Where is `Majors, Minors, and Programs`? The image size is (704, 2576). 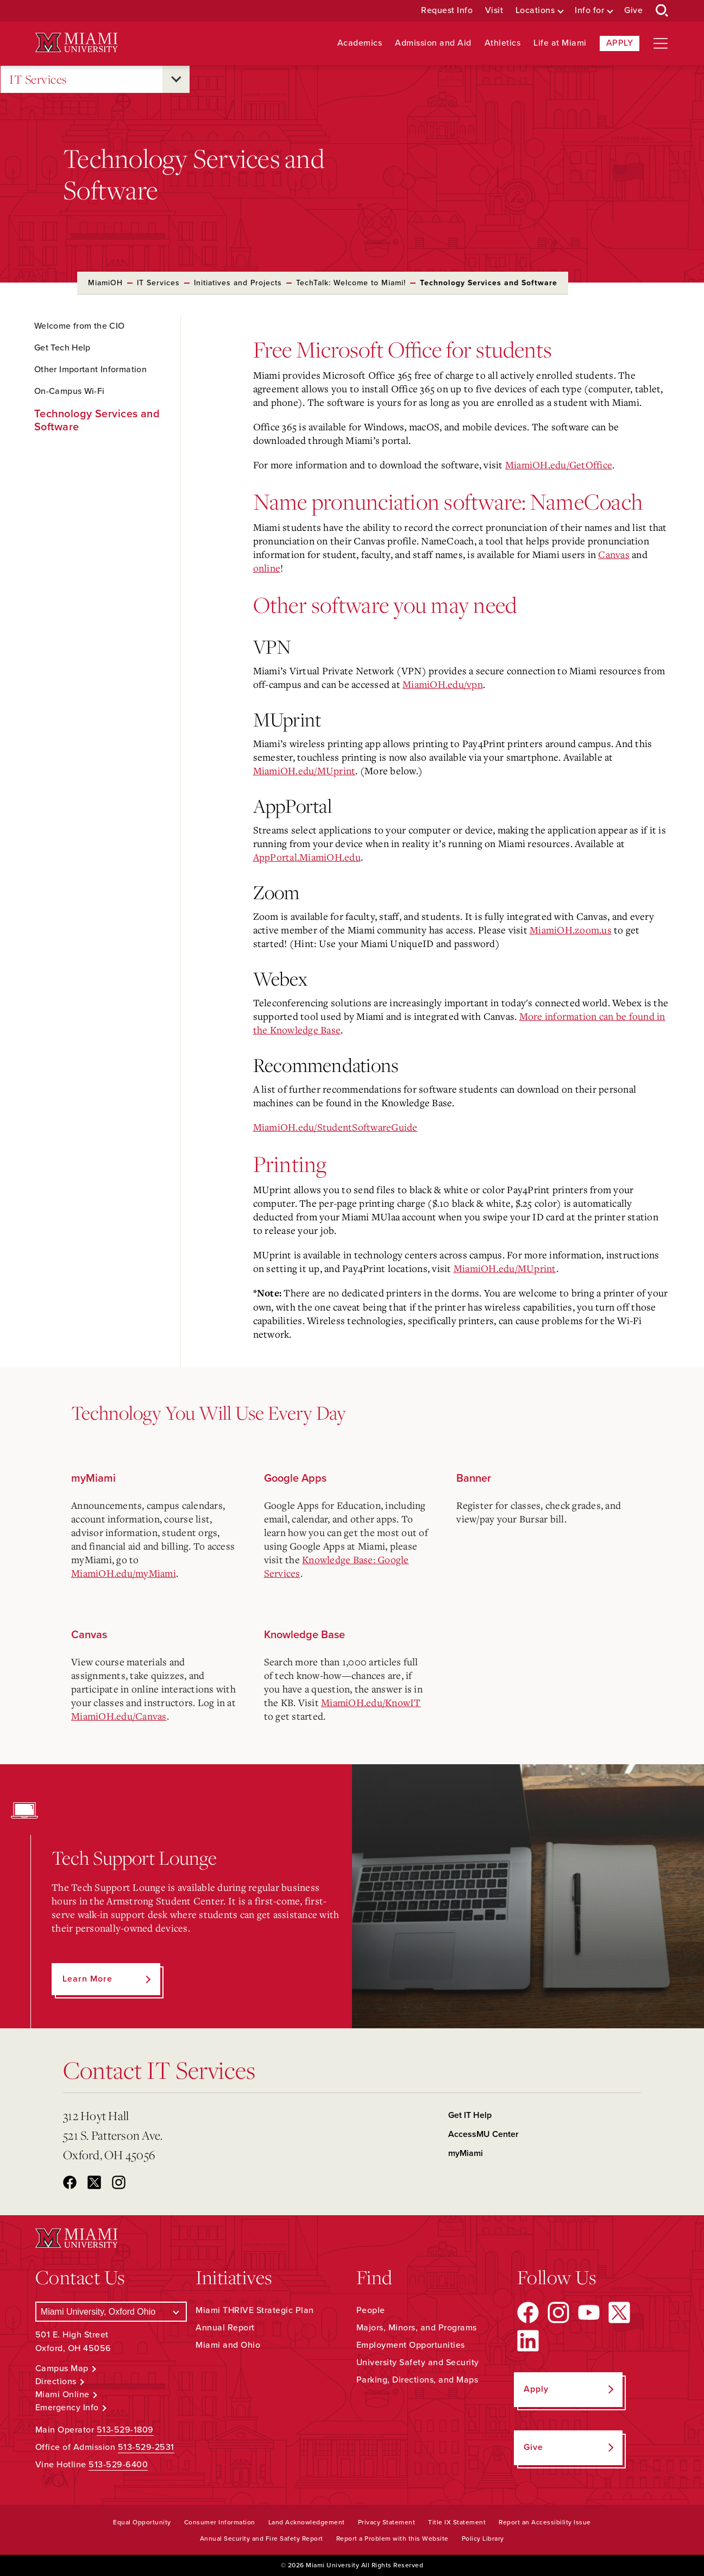 Majors, Minors, and Programs is located at coordinates (416, 2327).